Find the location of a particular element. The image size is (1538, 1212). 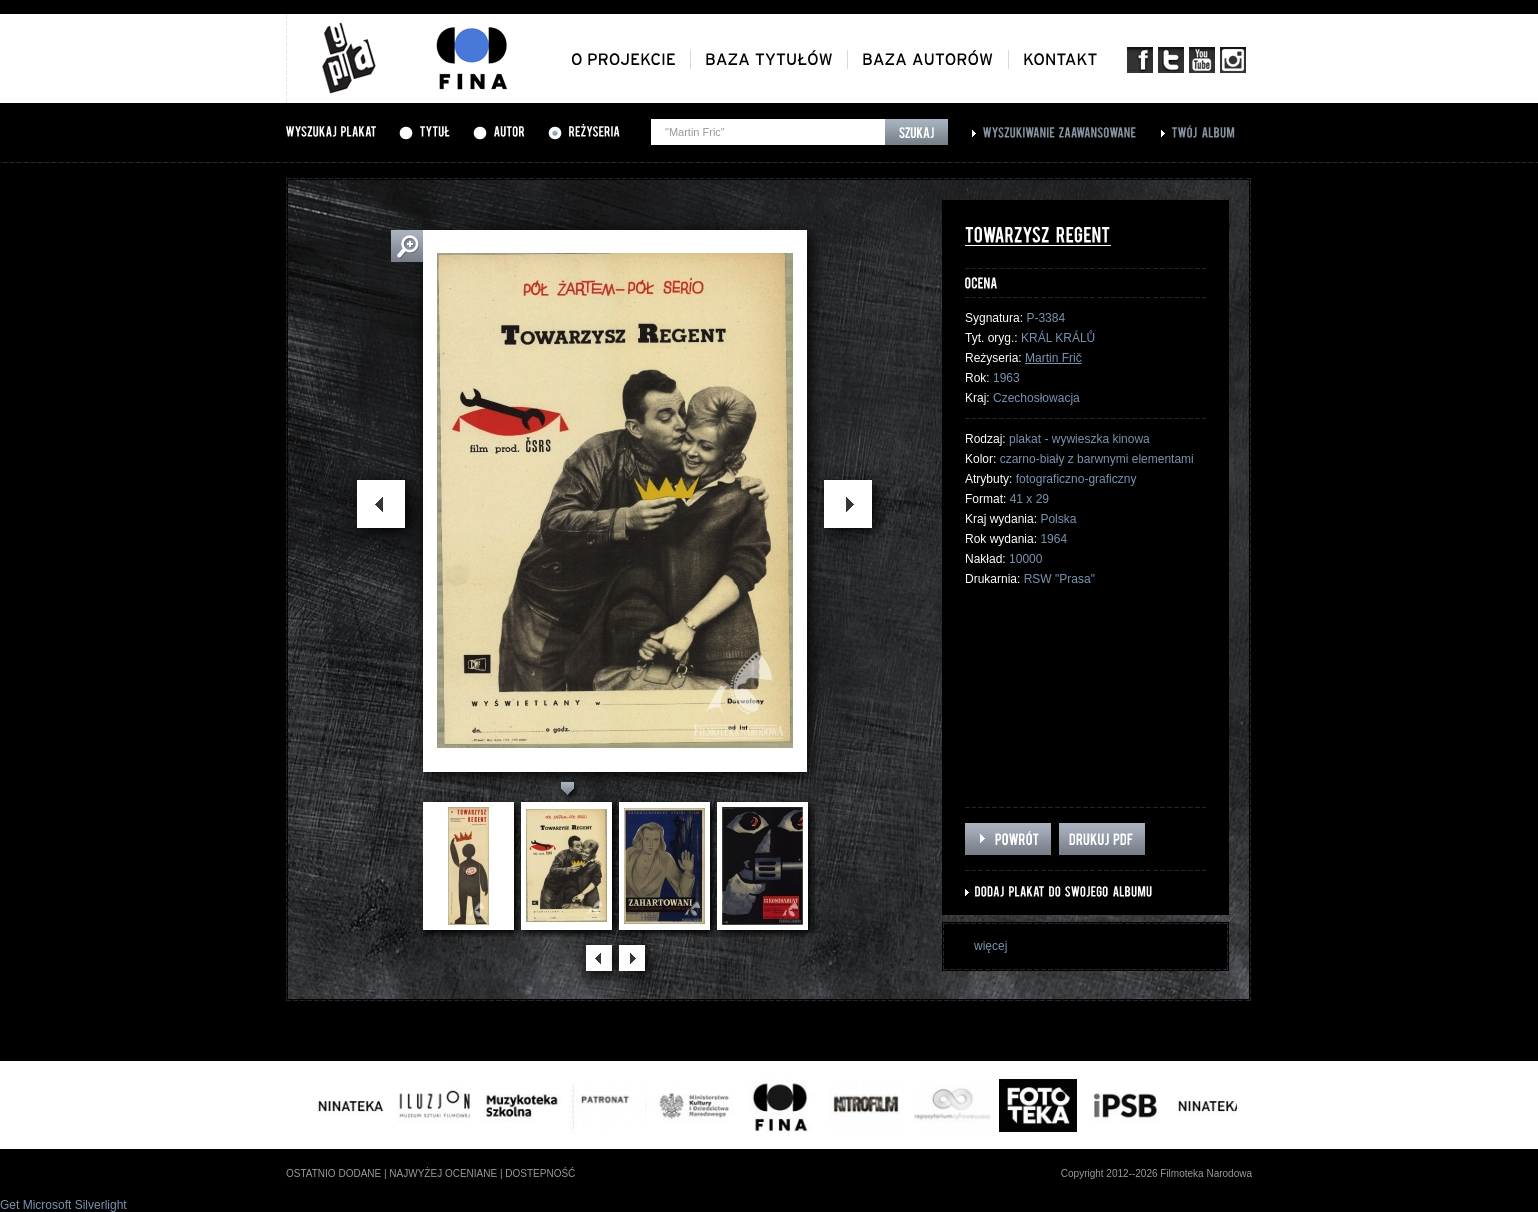

Martin Frič is located at coordinates (1053, 358).